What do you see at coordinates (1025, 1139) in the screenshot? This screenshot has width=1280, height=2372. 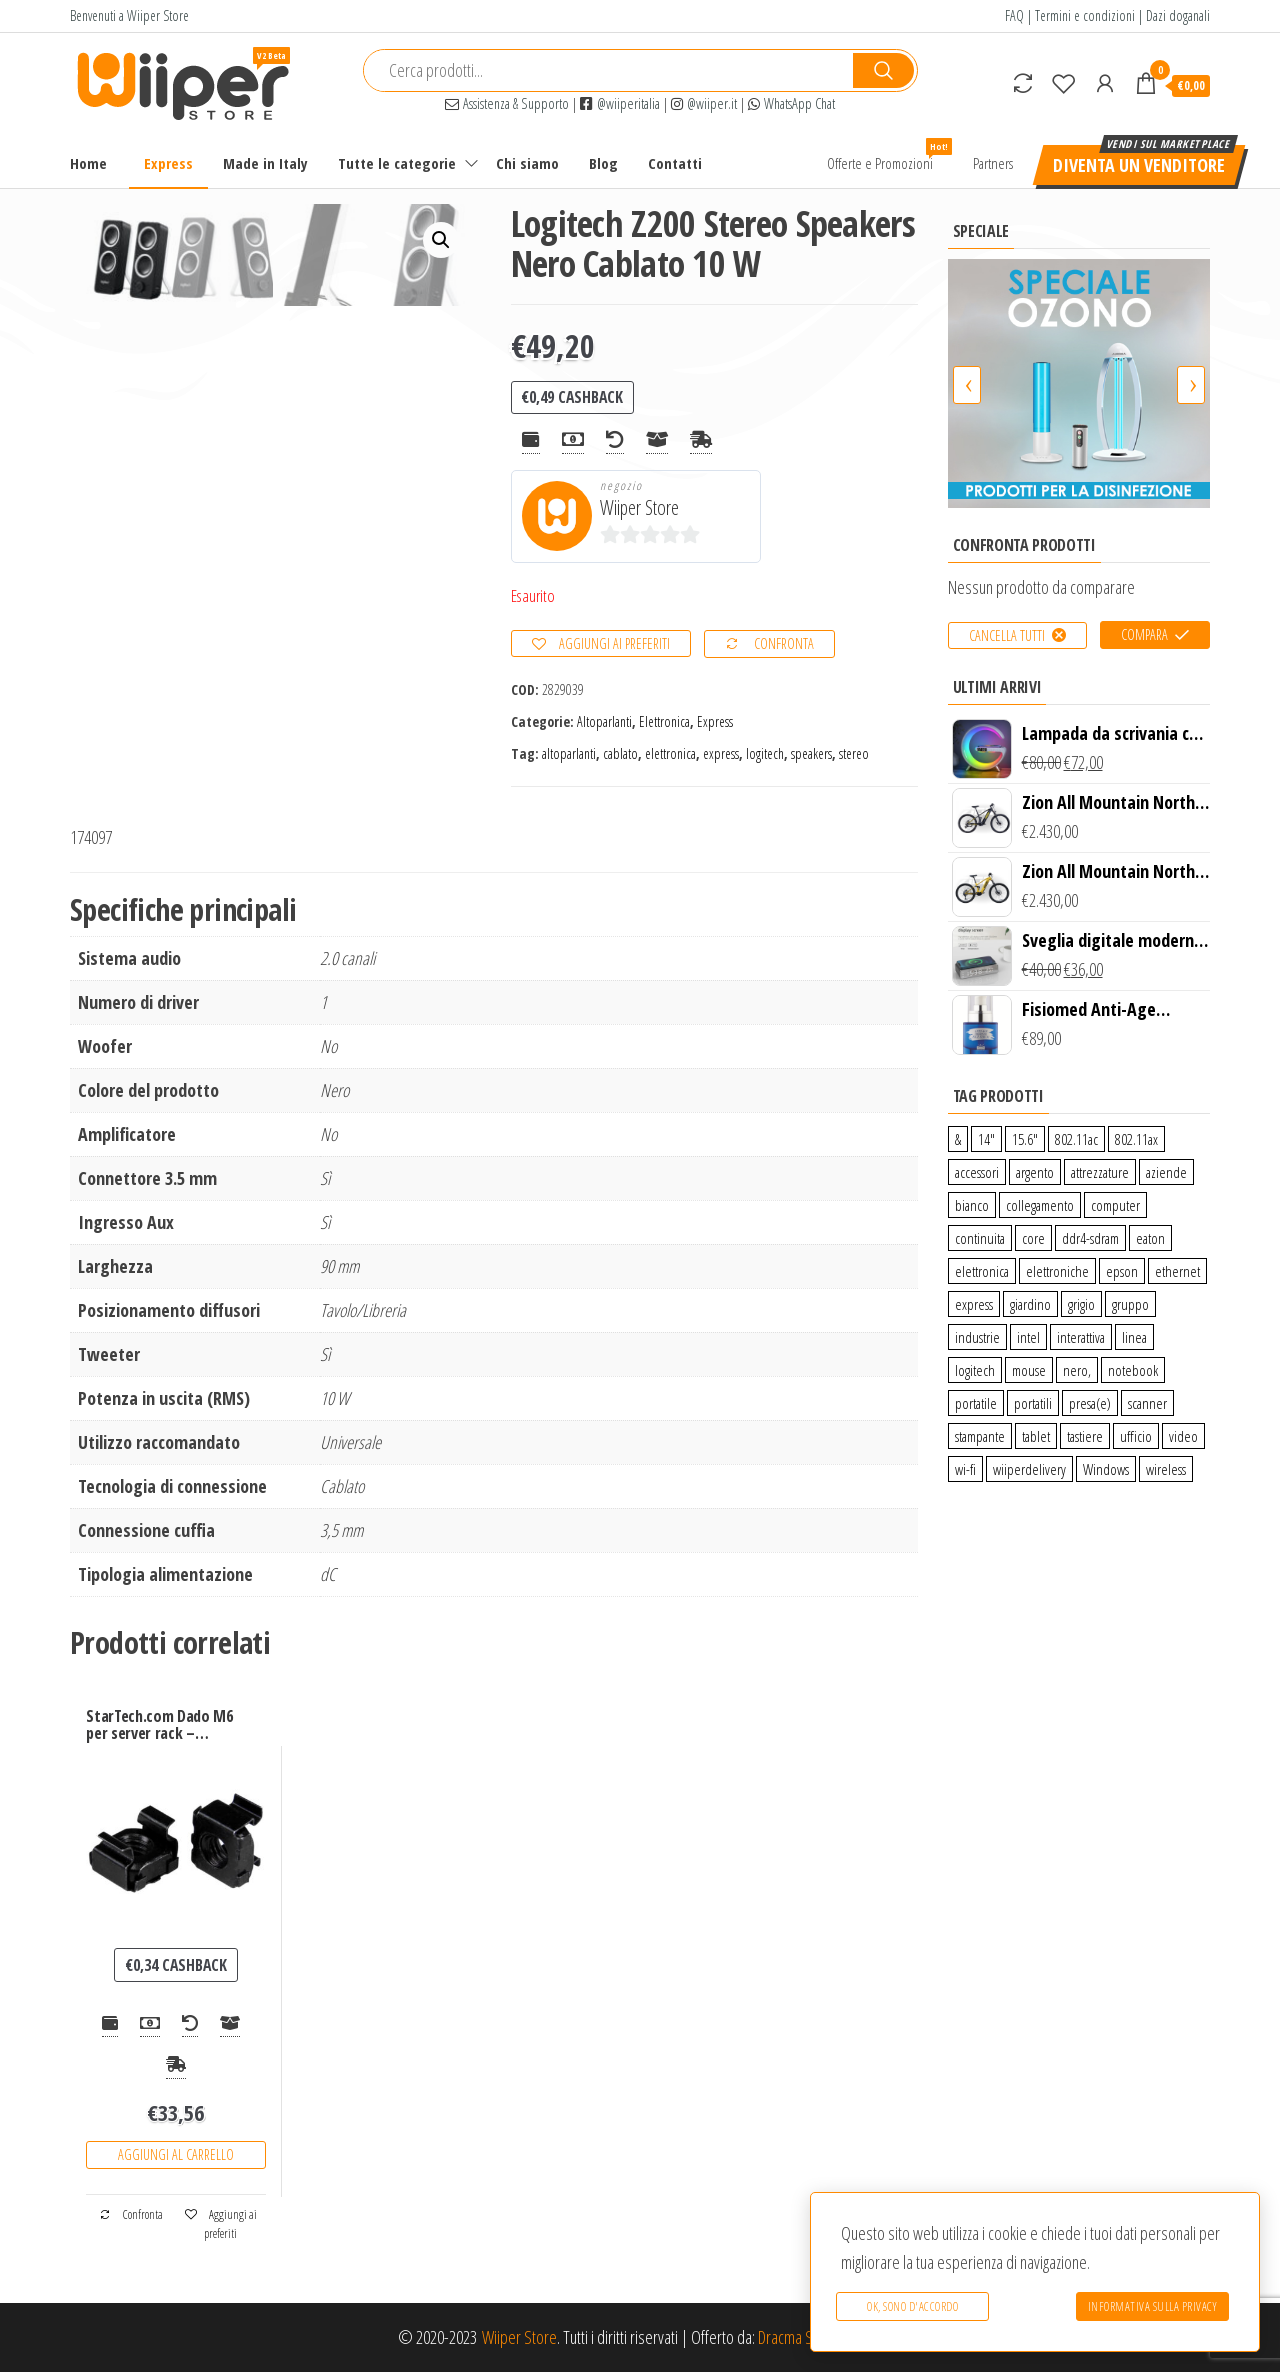 I see `15.6″ [15.6″ (0 prodotti)]` at bounding box center [1025, 1139].